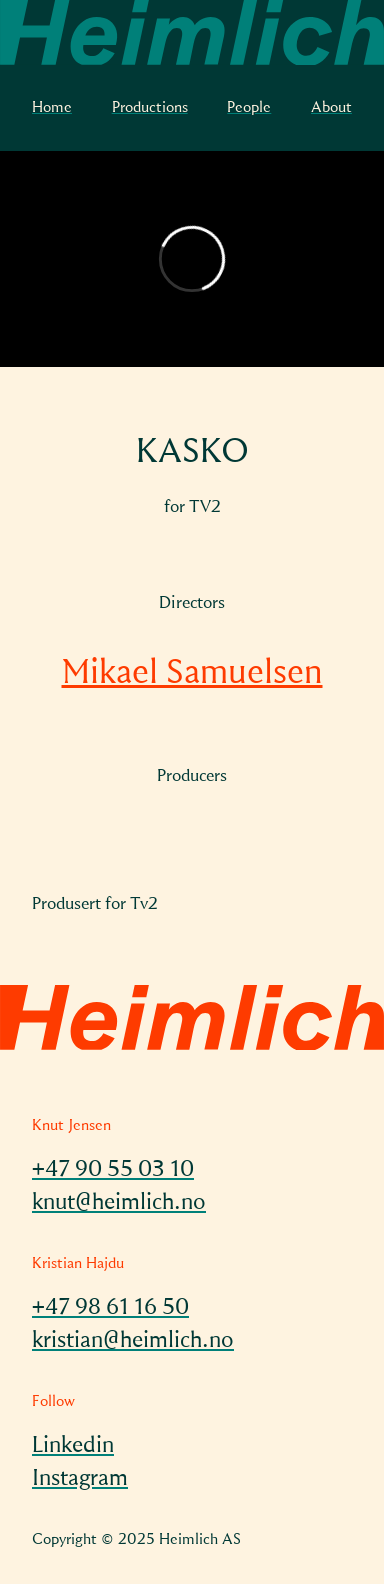 The width and height of the screenshot is (384, 1584). I want to click on Home, so click(52, 108).